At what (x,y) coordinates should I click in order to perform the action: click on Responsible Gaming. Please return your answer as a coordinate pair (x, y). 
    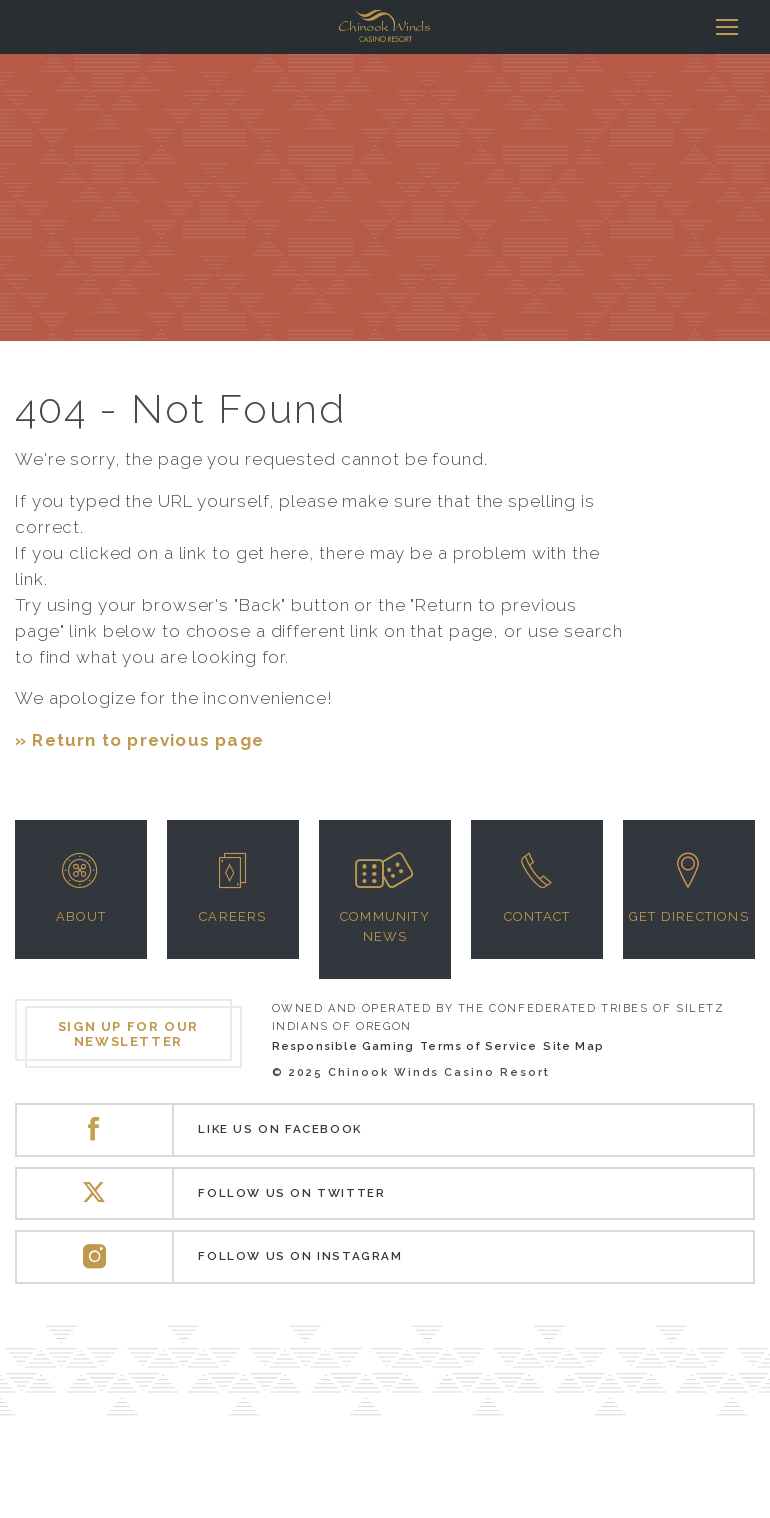
    Looking at the image, I should click on (343, 1046).